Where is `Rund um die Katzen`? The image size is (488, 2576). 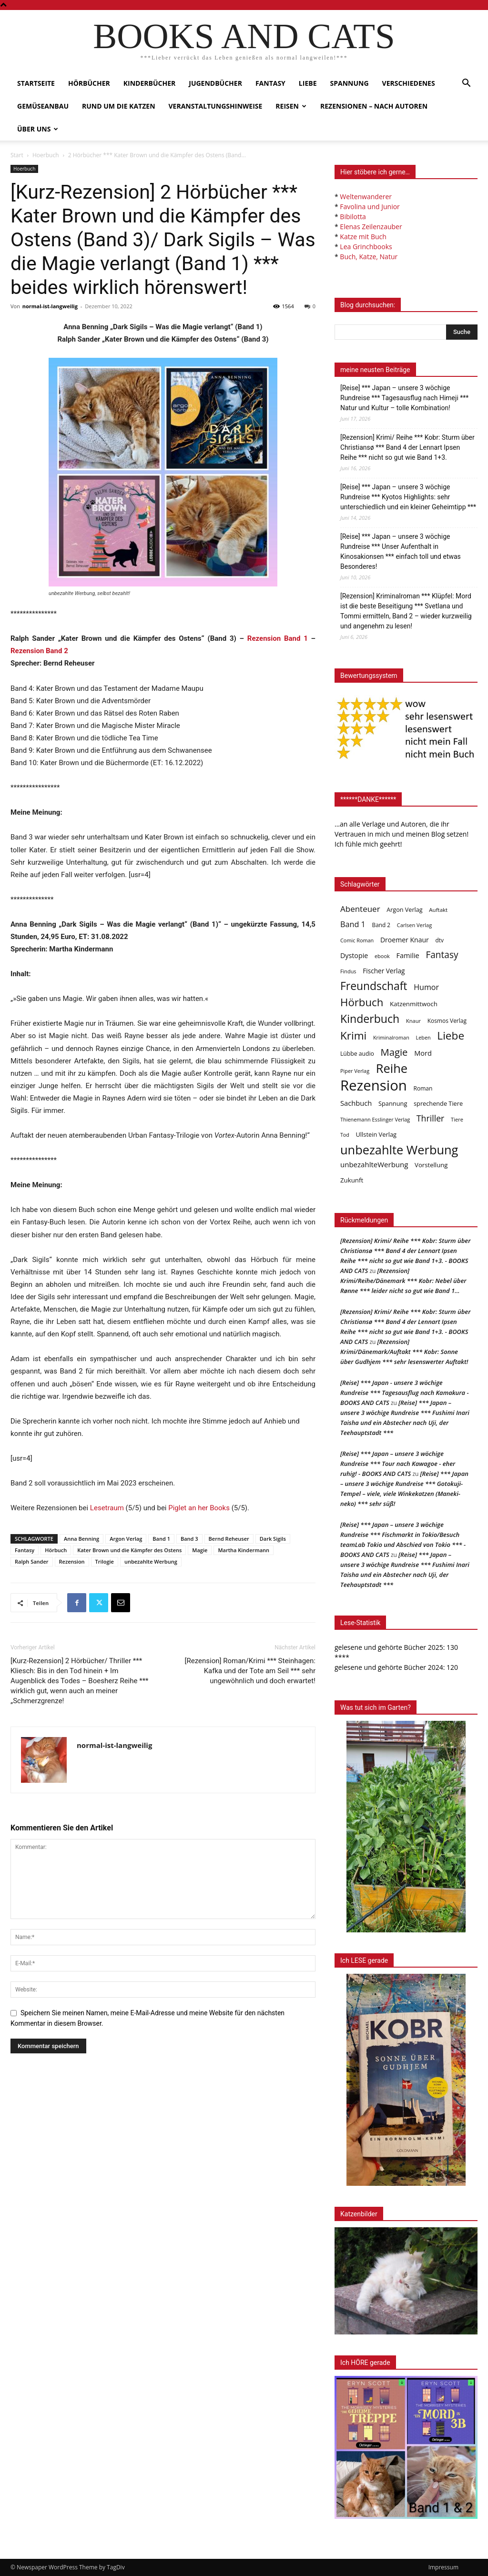
Rund um die Katzen is located at coordinates (118, 106).